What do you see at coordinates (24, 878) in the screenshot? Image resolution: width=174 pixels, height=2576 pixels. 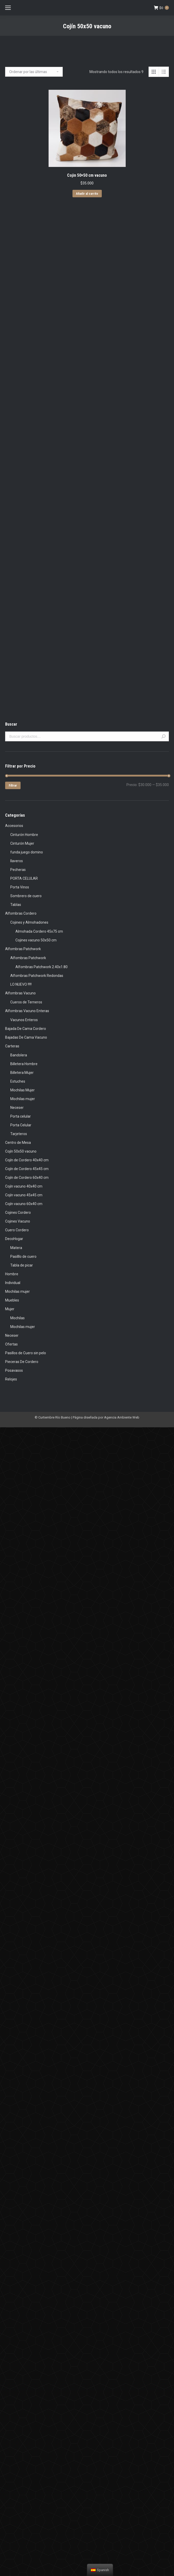 I see `PORTA CELULAR` at bounding box center [24, 878].